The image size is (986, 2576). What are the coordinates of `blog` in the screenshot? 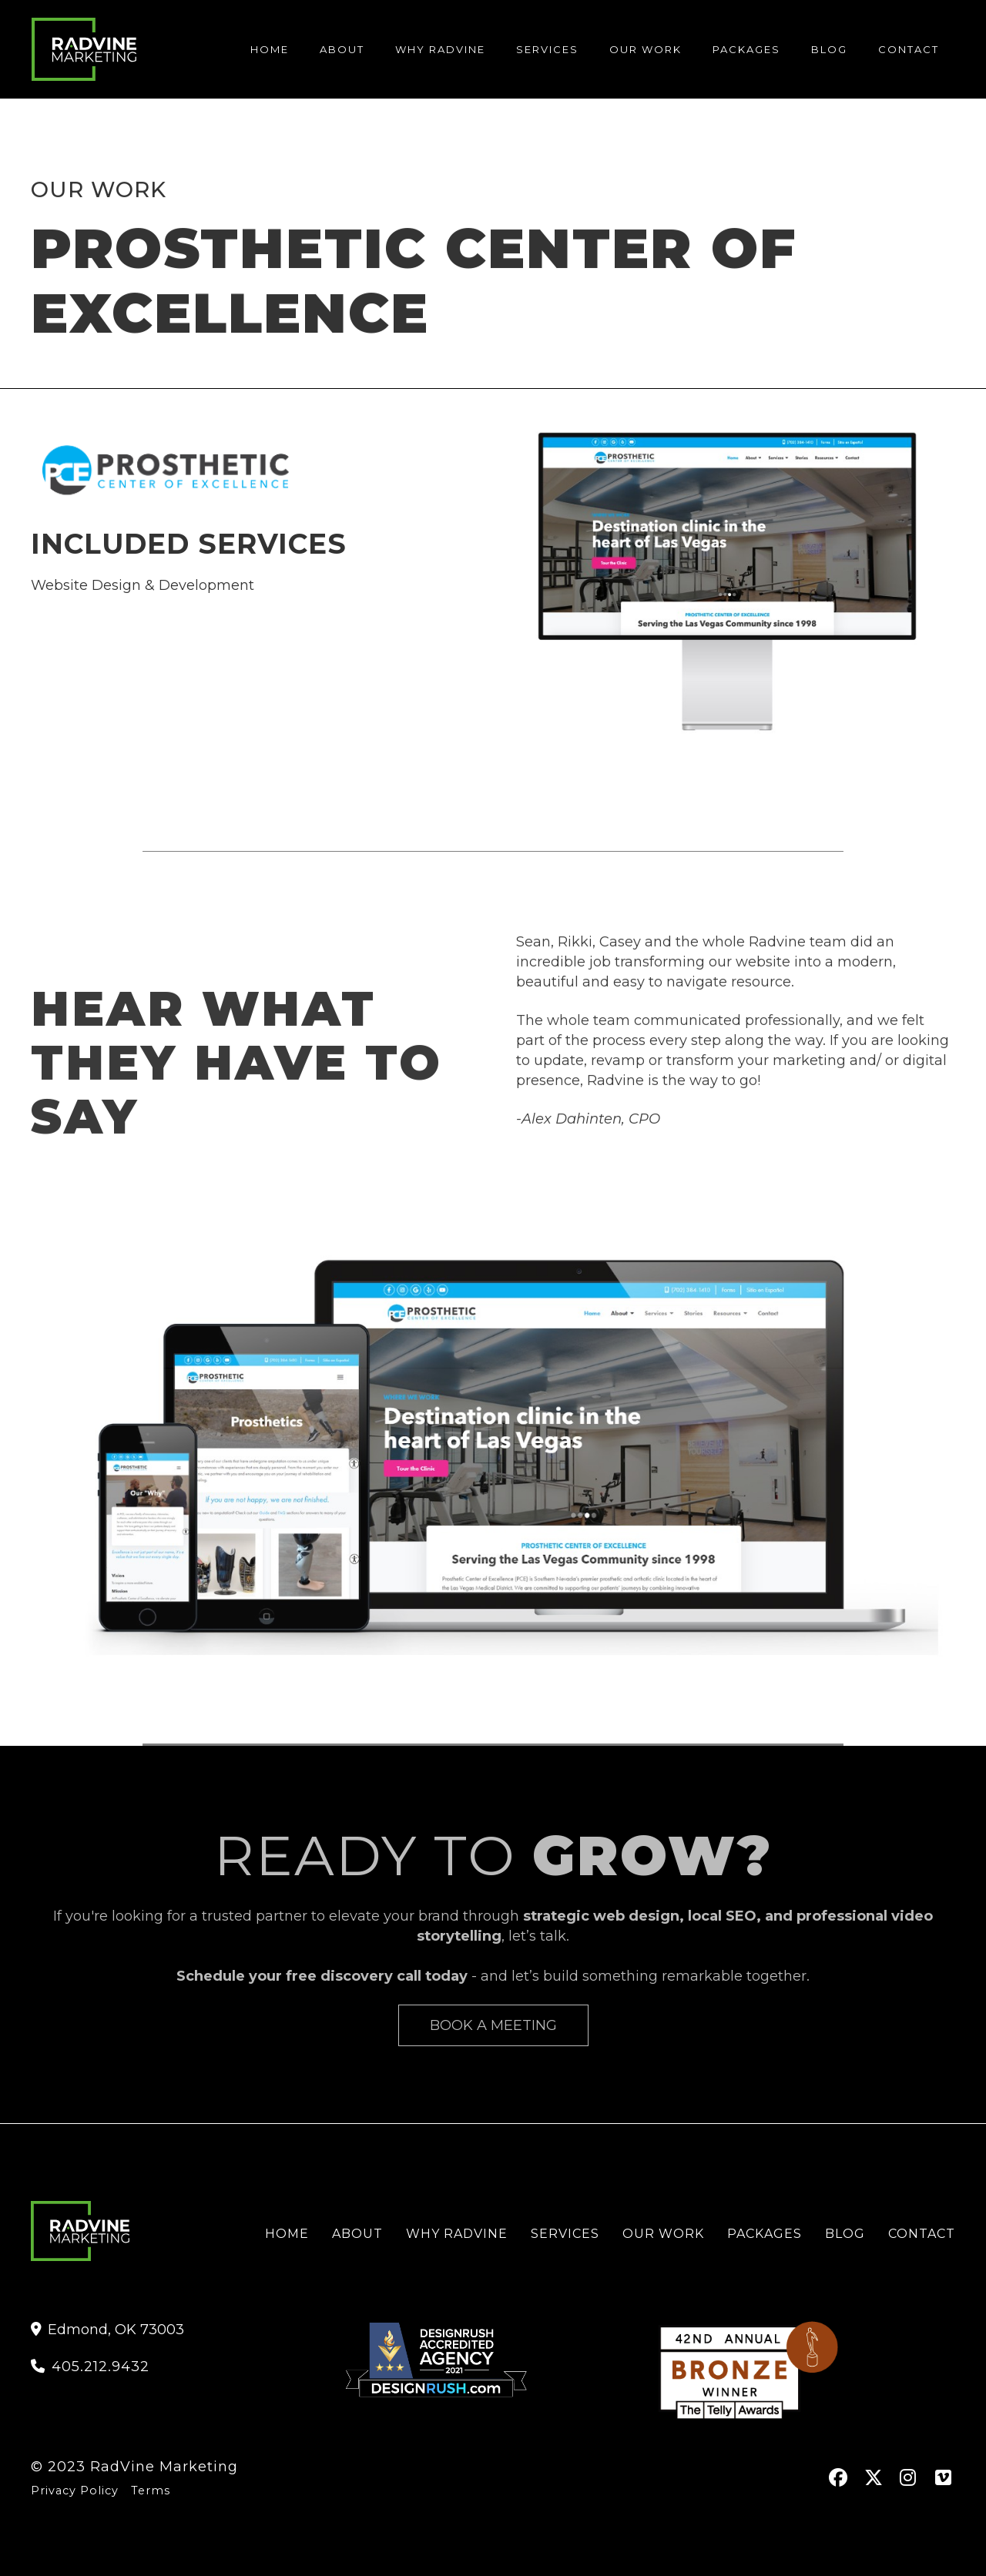 It's located at (829, 49).